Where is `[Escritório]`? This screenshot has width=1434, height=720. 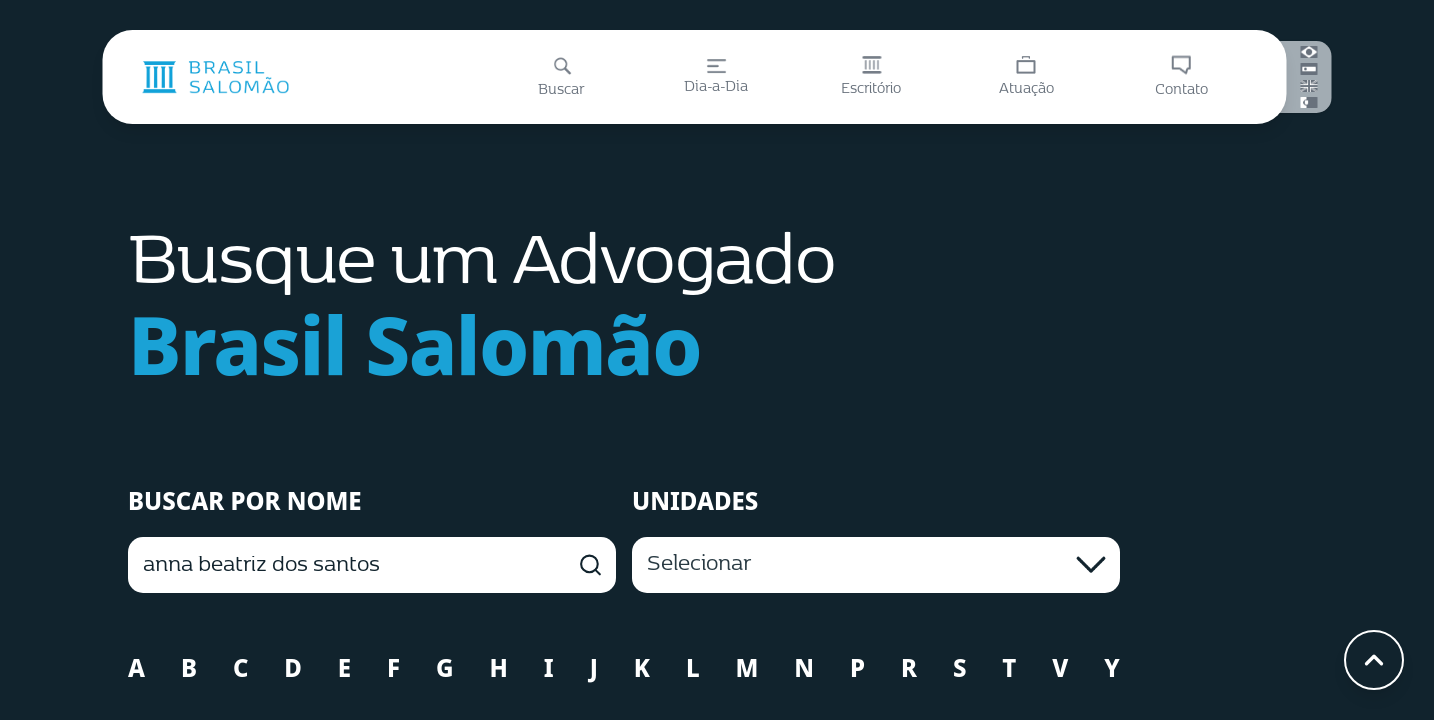 [Escritório] is located at coordinates (871, 77).